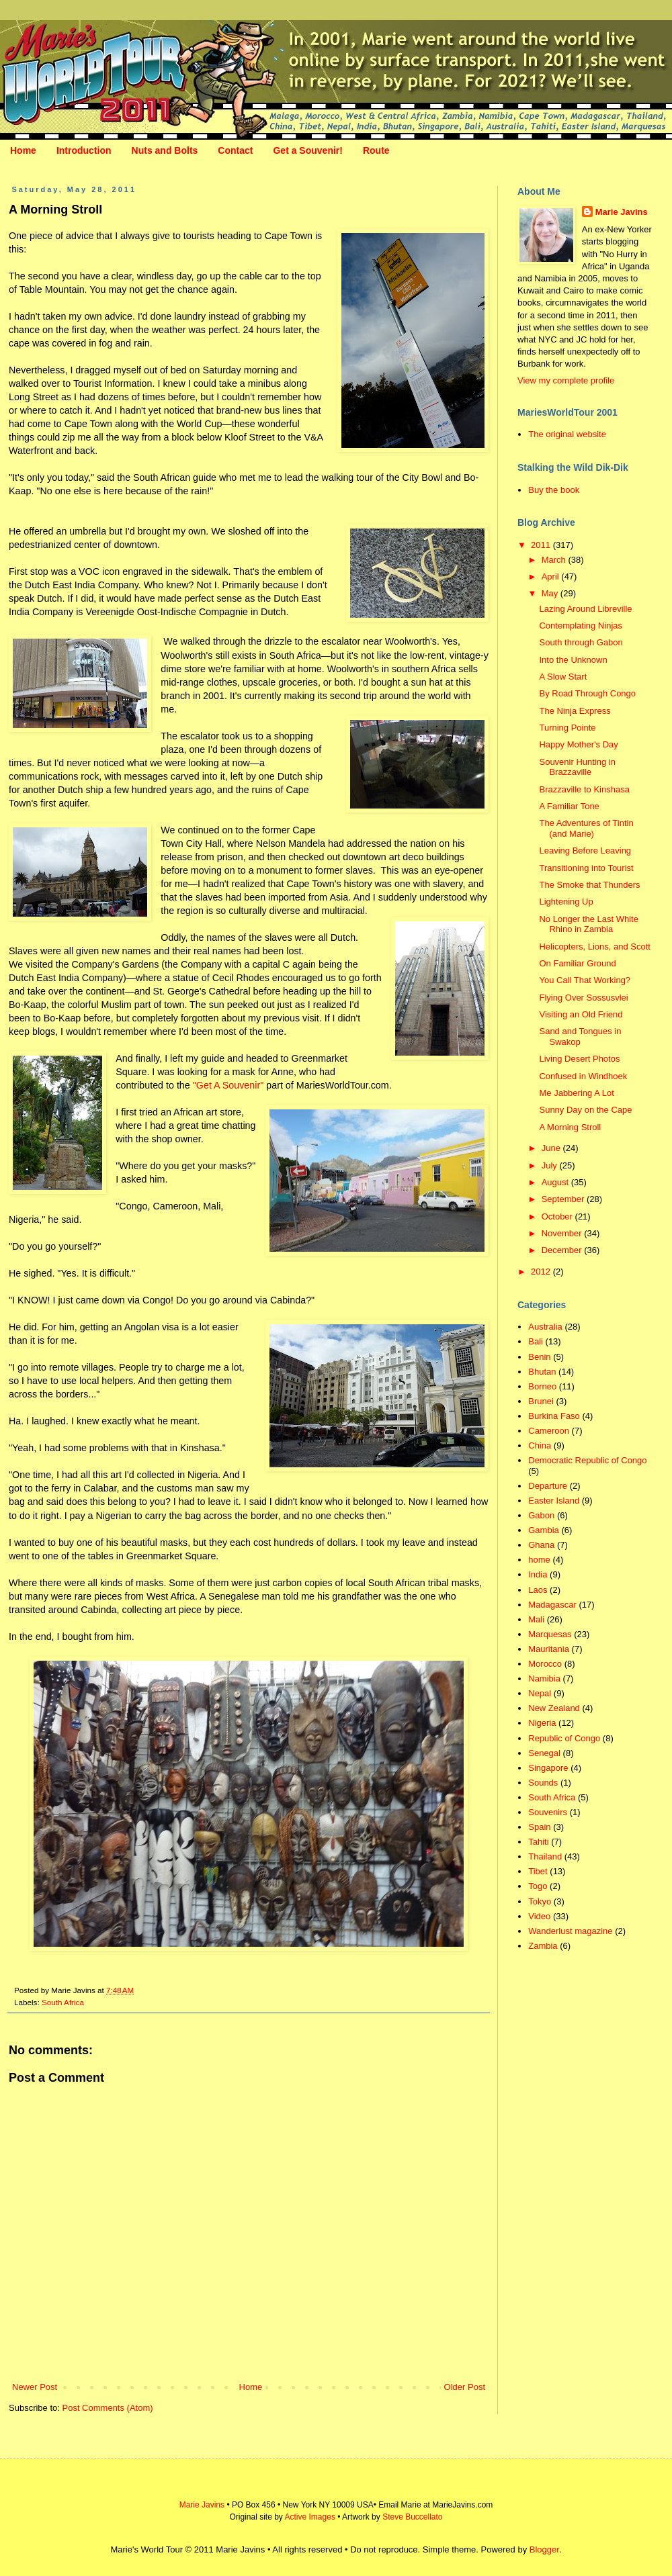 Image resolution: width=672 pixels, height=2576 pixels. What do you see at coordinates (569, 806) in the screenshot?
I see `A Familiar Tone` at bounding box center [569, 806].